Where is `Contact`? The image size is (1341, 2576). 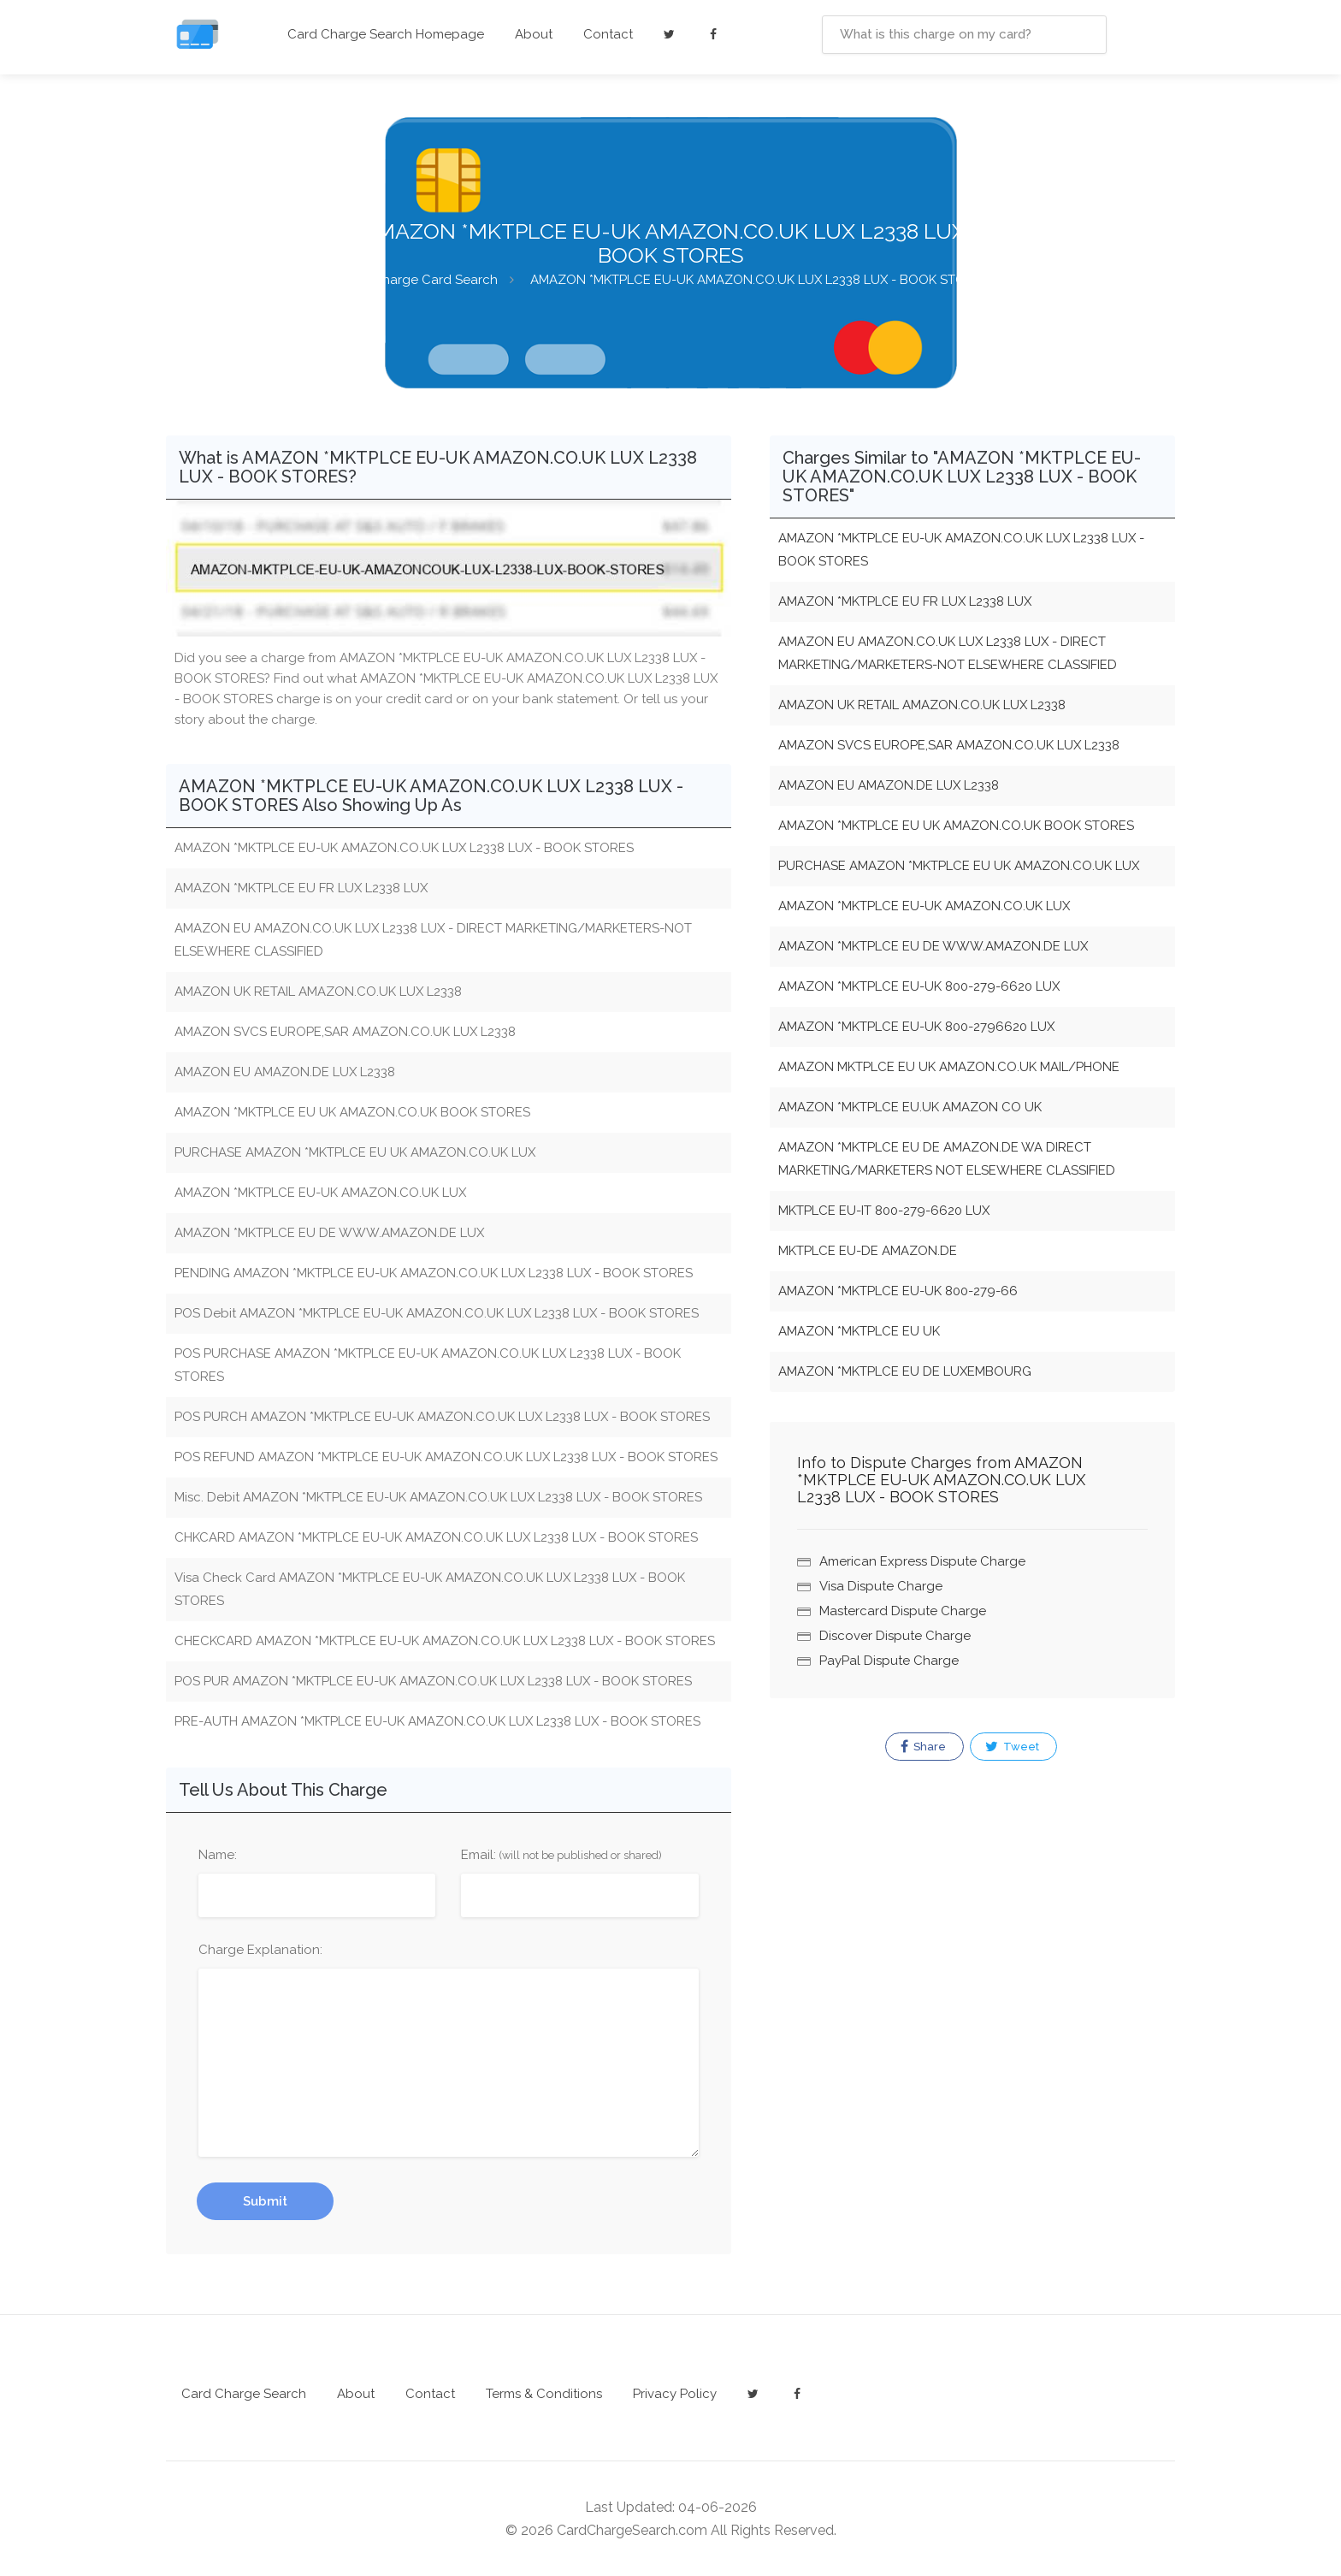 Contact is located at coordinates (608, 34).